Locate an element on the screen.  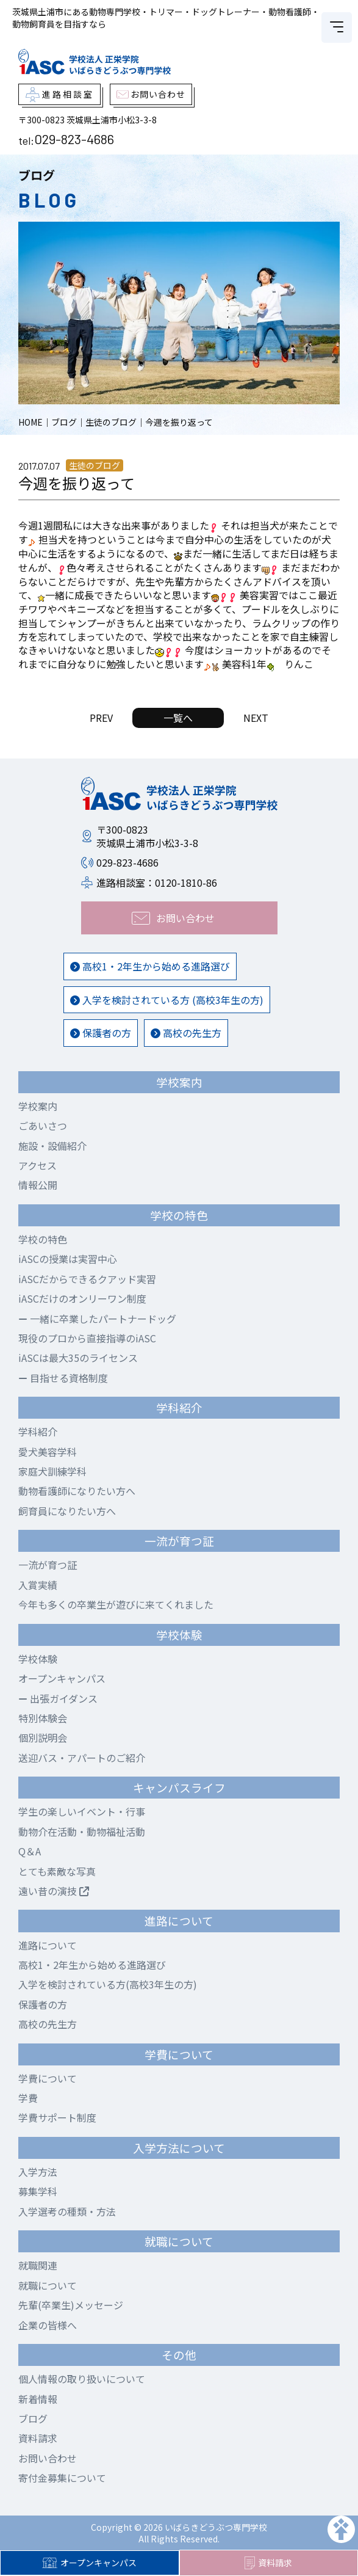
新着情報 is located at coordinates (37, 2399).